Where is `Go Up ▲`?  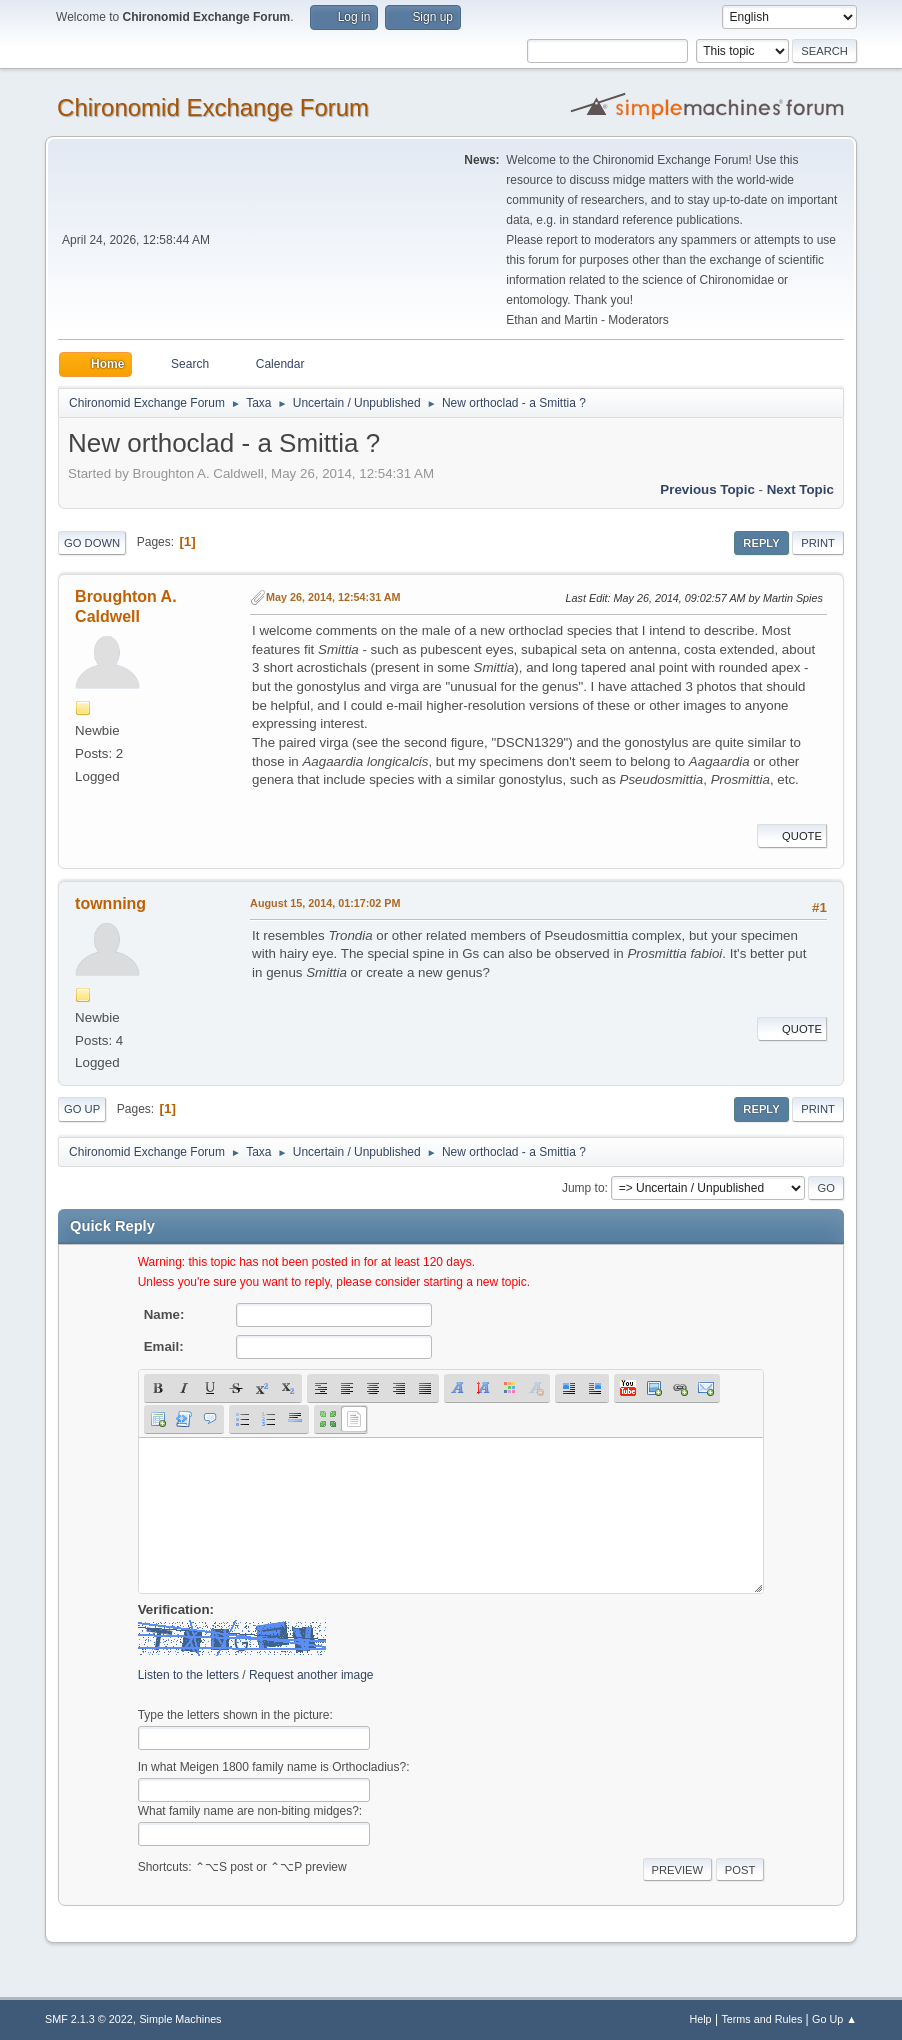 Go Up ▲ is located at coordinates (834, 2019).